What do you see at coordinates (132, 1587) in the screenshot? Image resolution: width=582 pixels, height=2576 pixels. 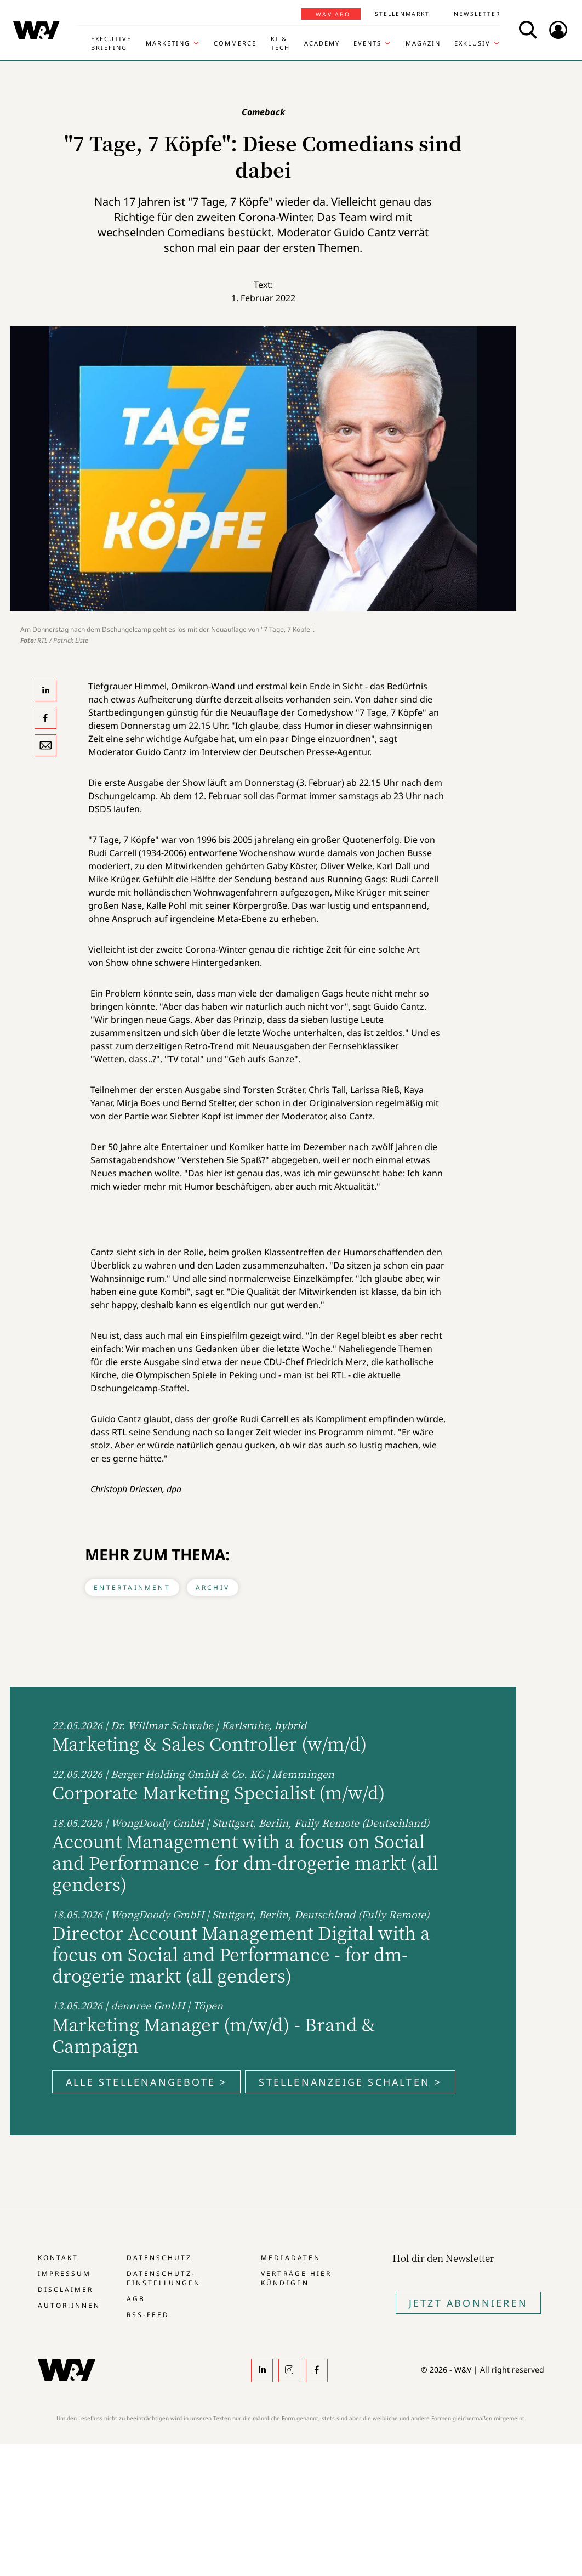 I see `Entertainment` at bounding box center [132, 1587].